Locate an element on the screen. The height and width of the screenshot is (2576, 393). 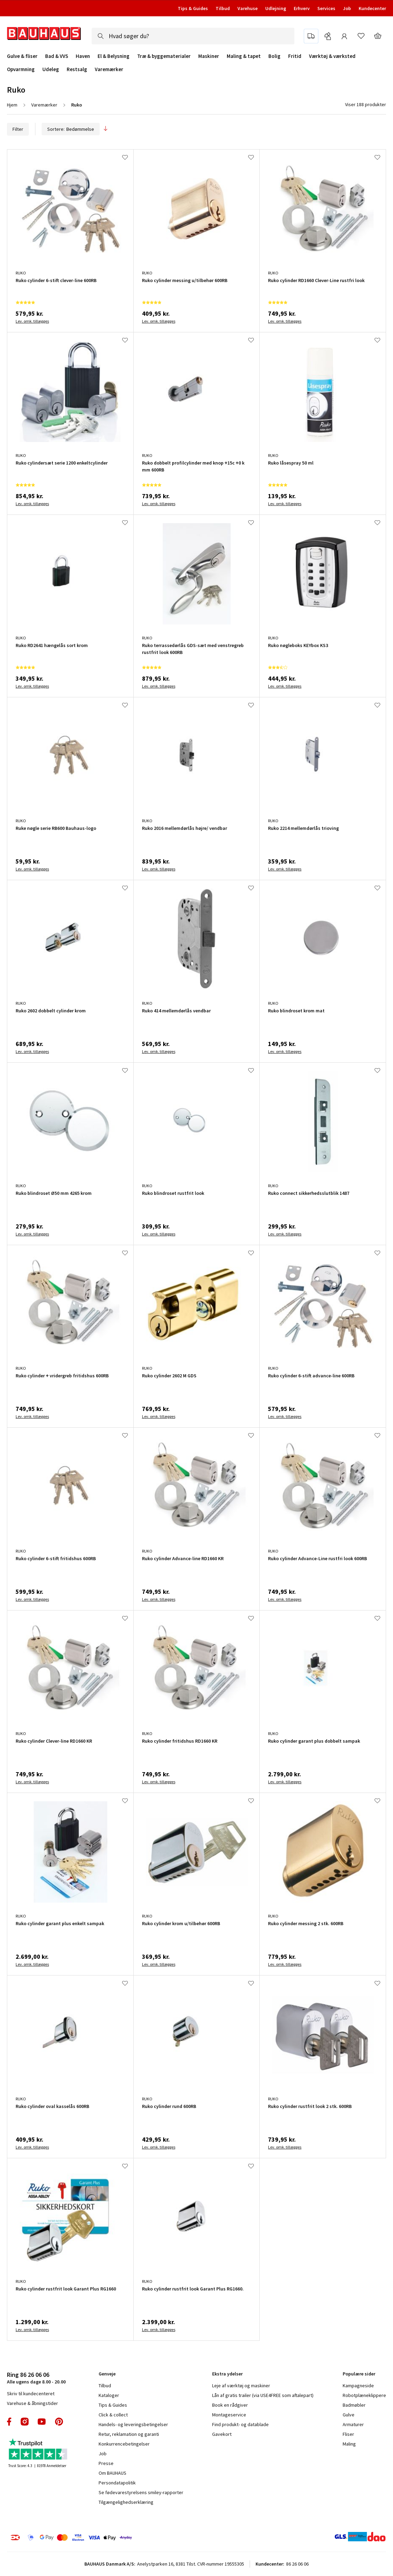
Ekstra ydelser [tab] is located at coordinates (227, 2374).